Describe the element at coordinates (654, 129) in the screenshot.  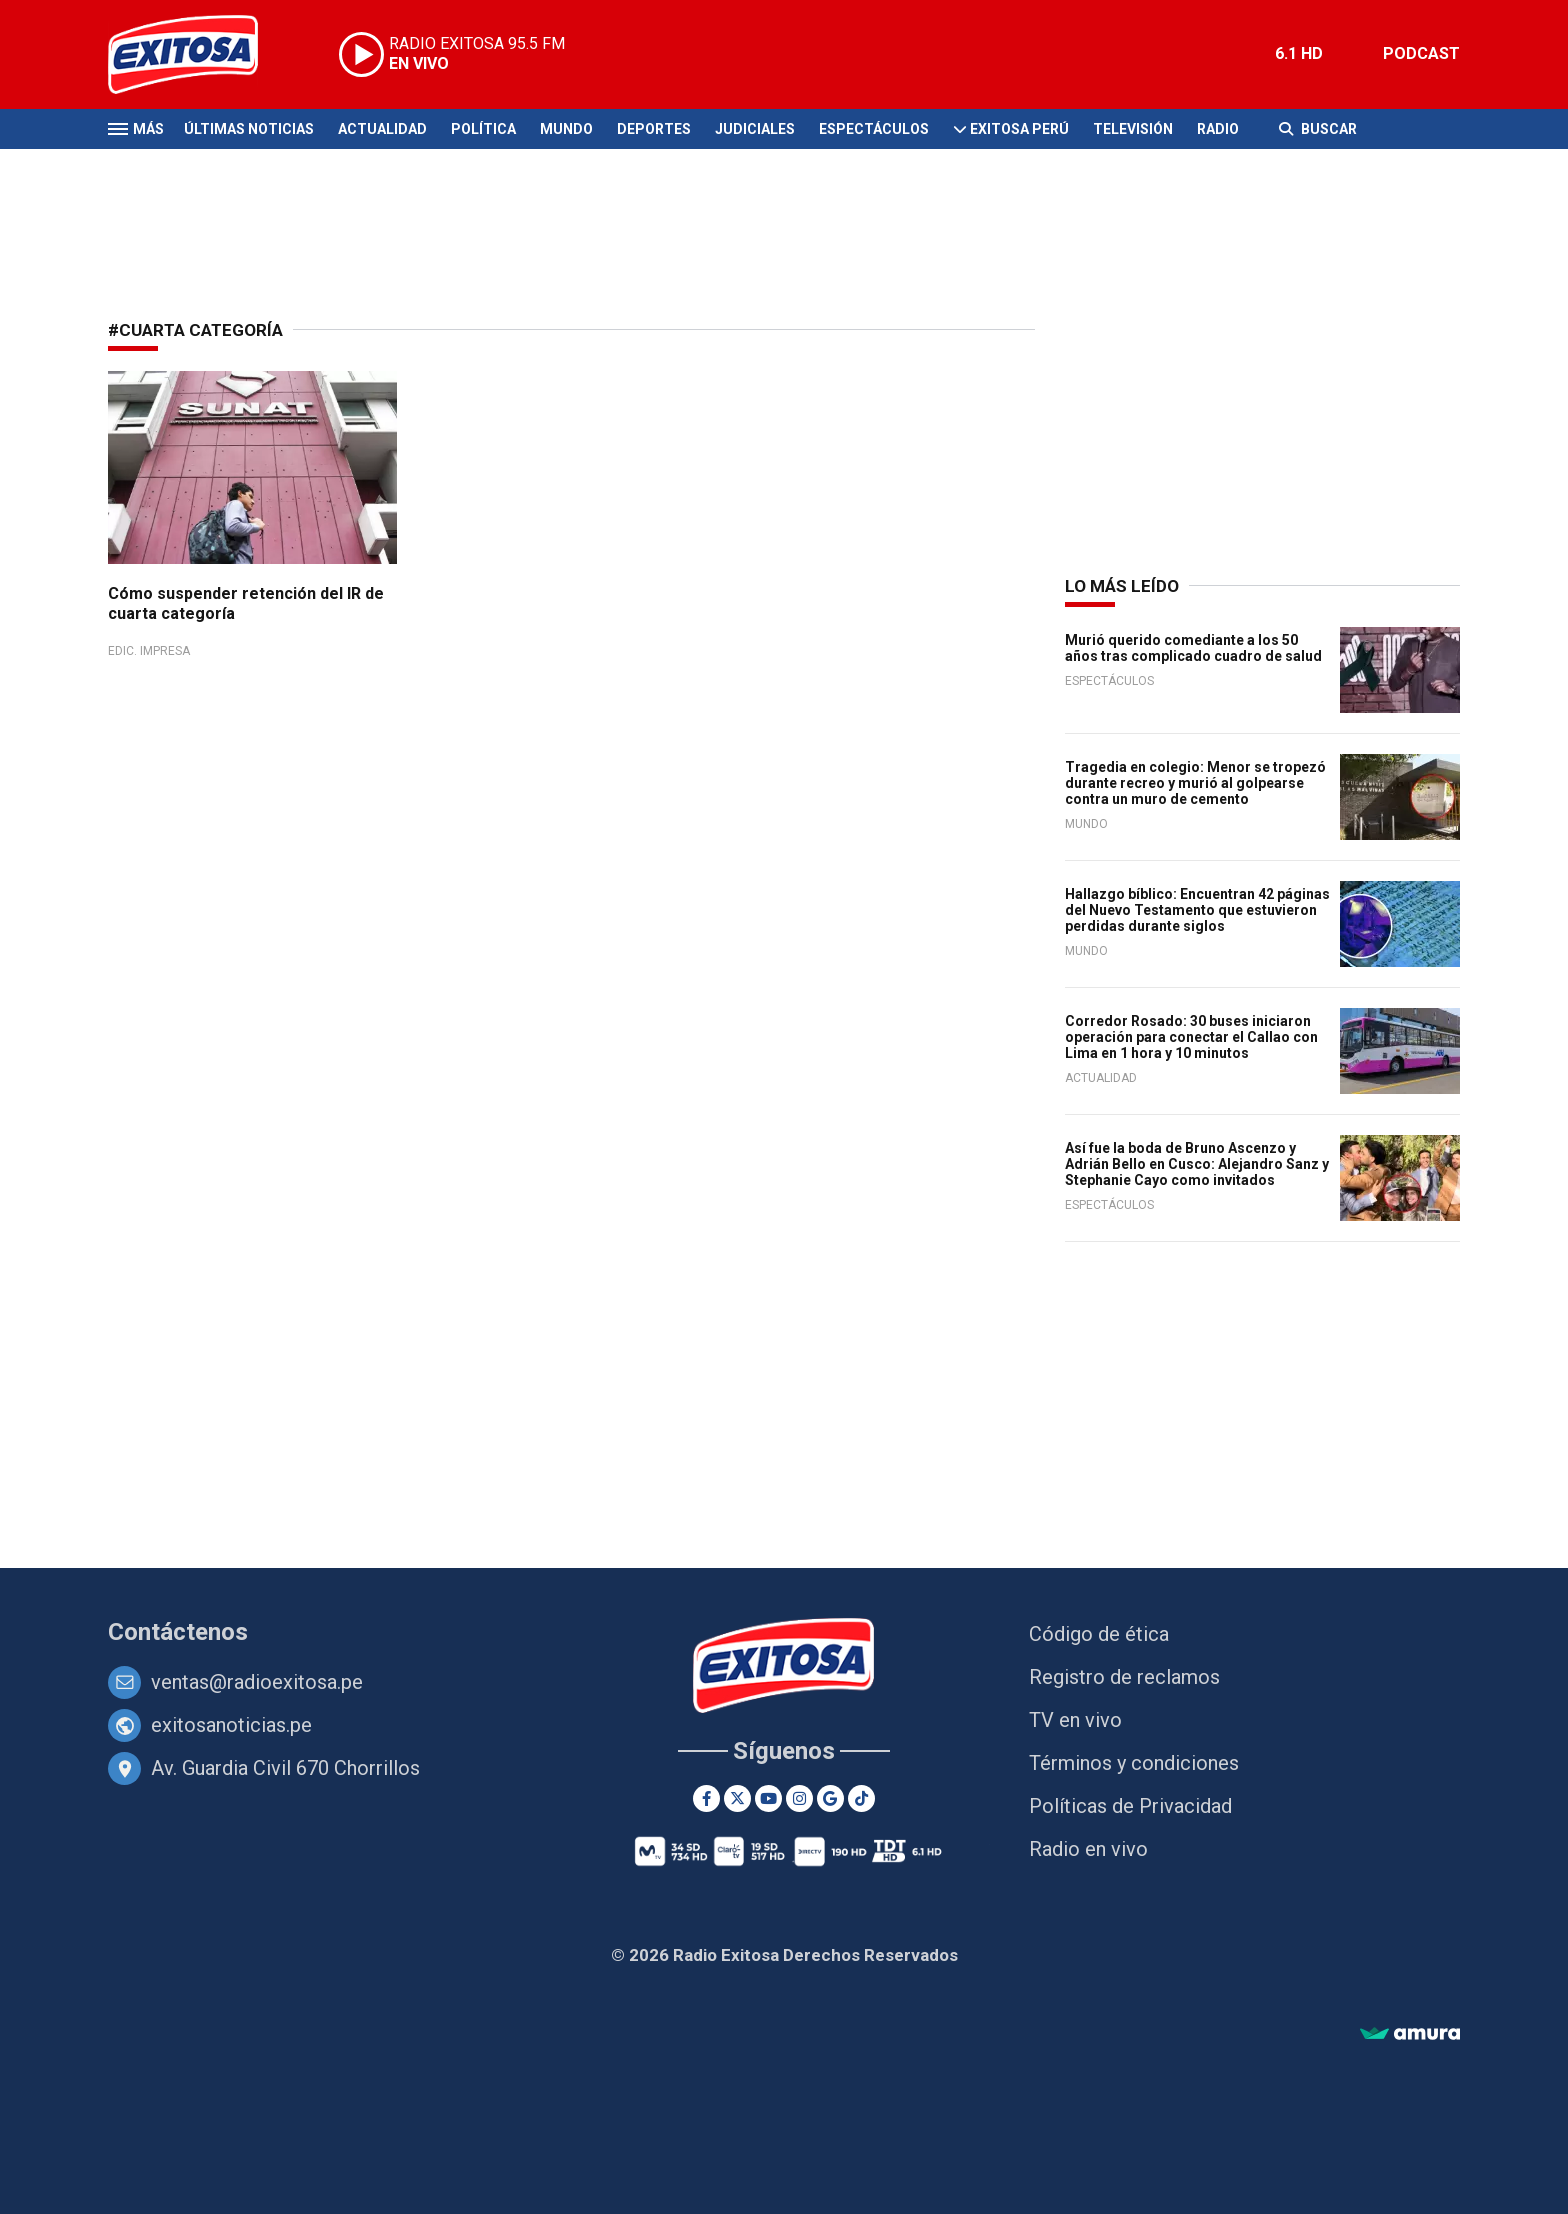
I see `Deportes` at that location.